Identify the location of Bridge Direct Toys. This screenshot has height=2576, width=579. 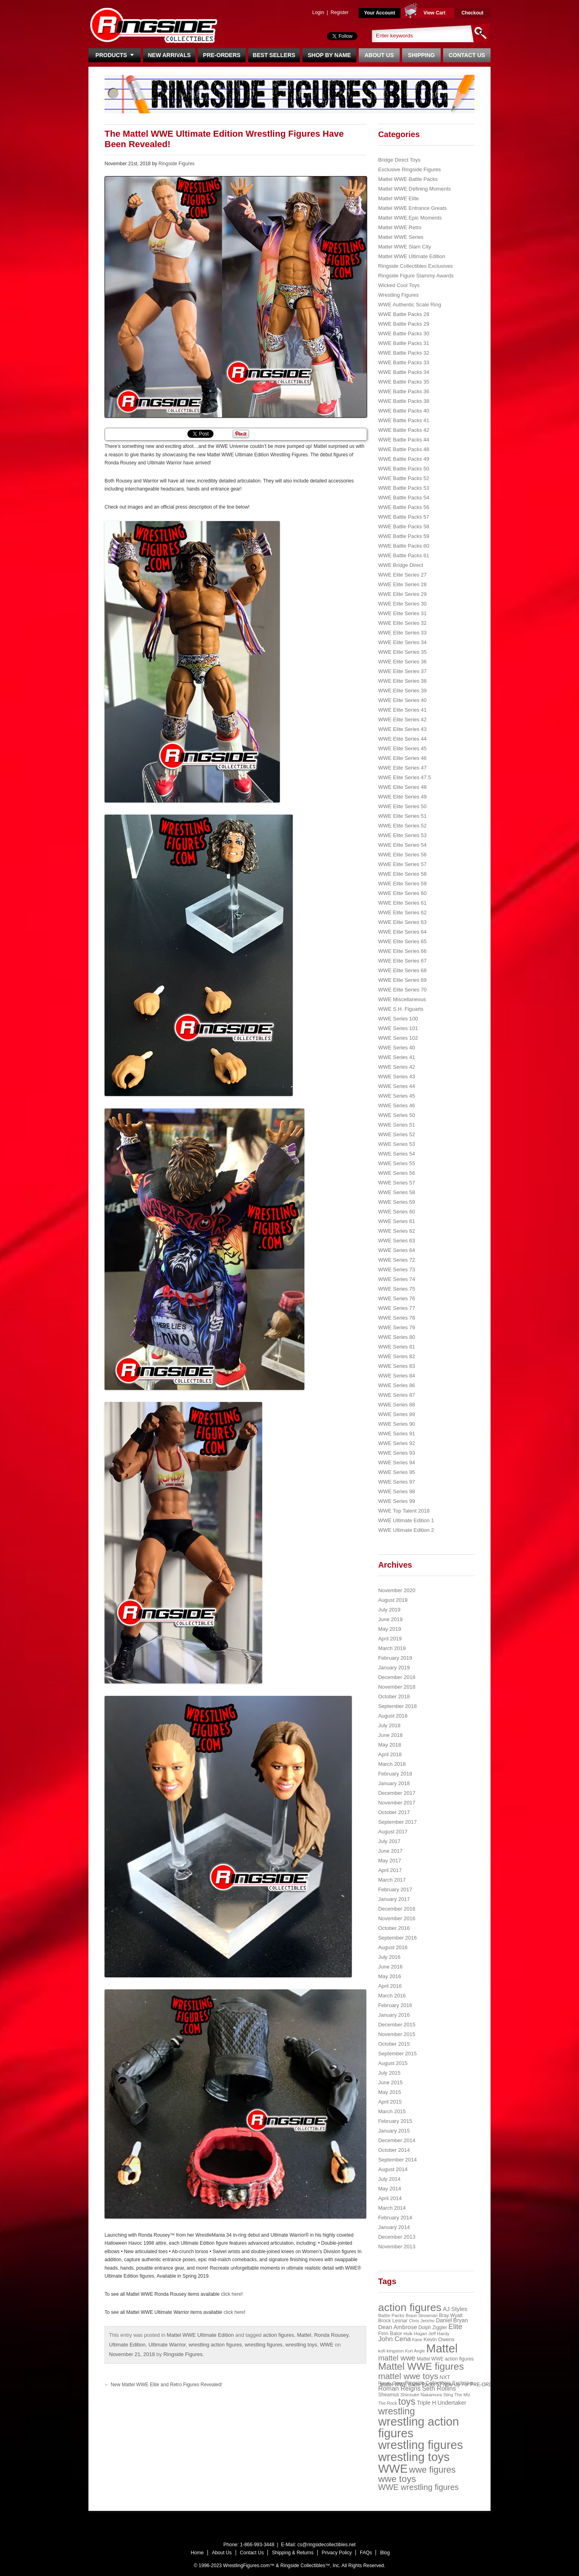
(399, 160).